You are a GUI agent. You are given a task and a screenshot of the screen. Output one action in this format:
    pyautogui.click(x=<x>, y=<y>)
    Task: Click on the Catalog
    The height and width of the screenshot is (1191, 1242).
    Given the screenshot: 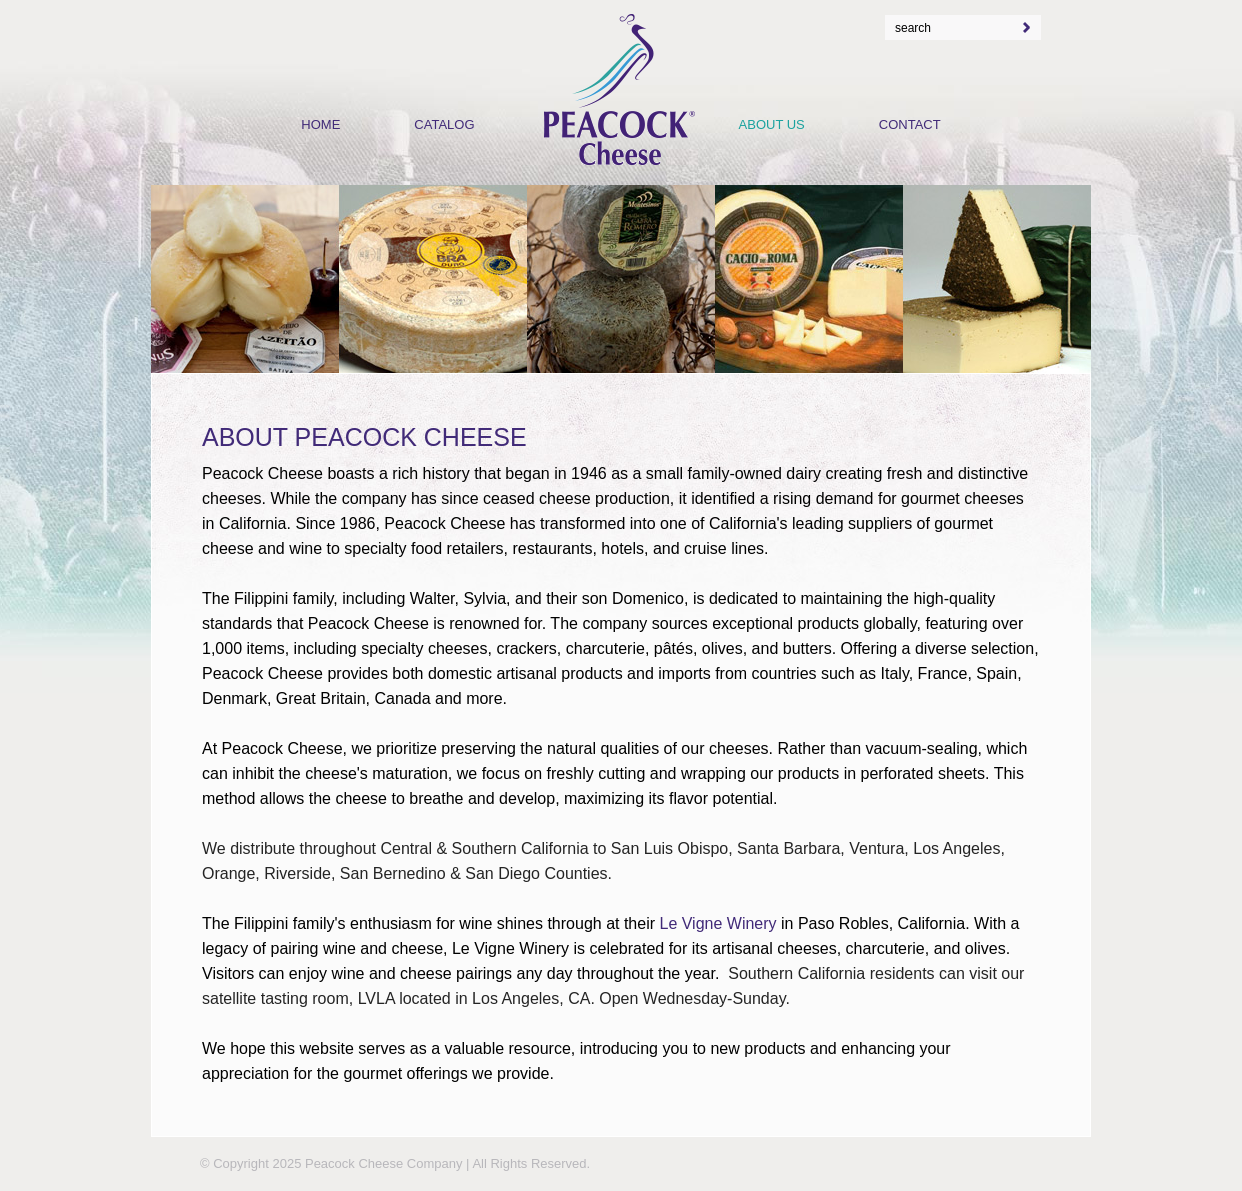 What is the action you would take?
    pyautogui.click(x=444, y=124)
    